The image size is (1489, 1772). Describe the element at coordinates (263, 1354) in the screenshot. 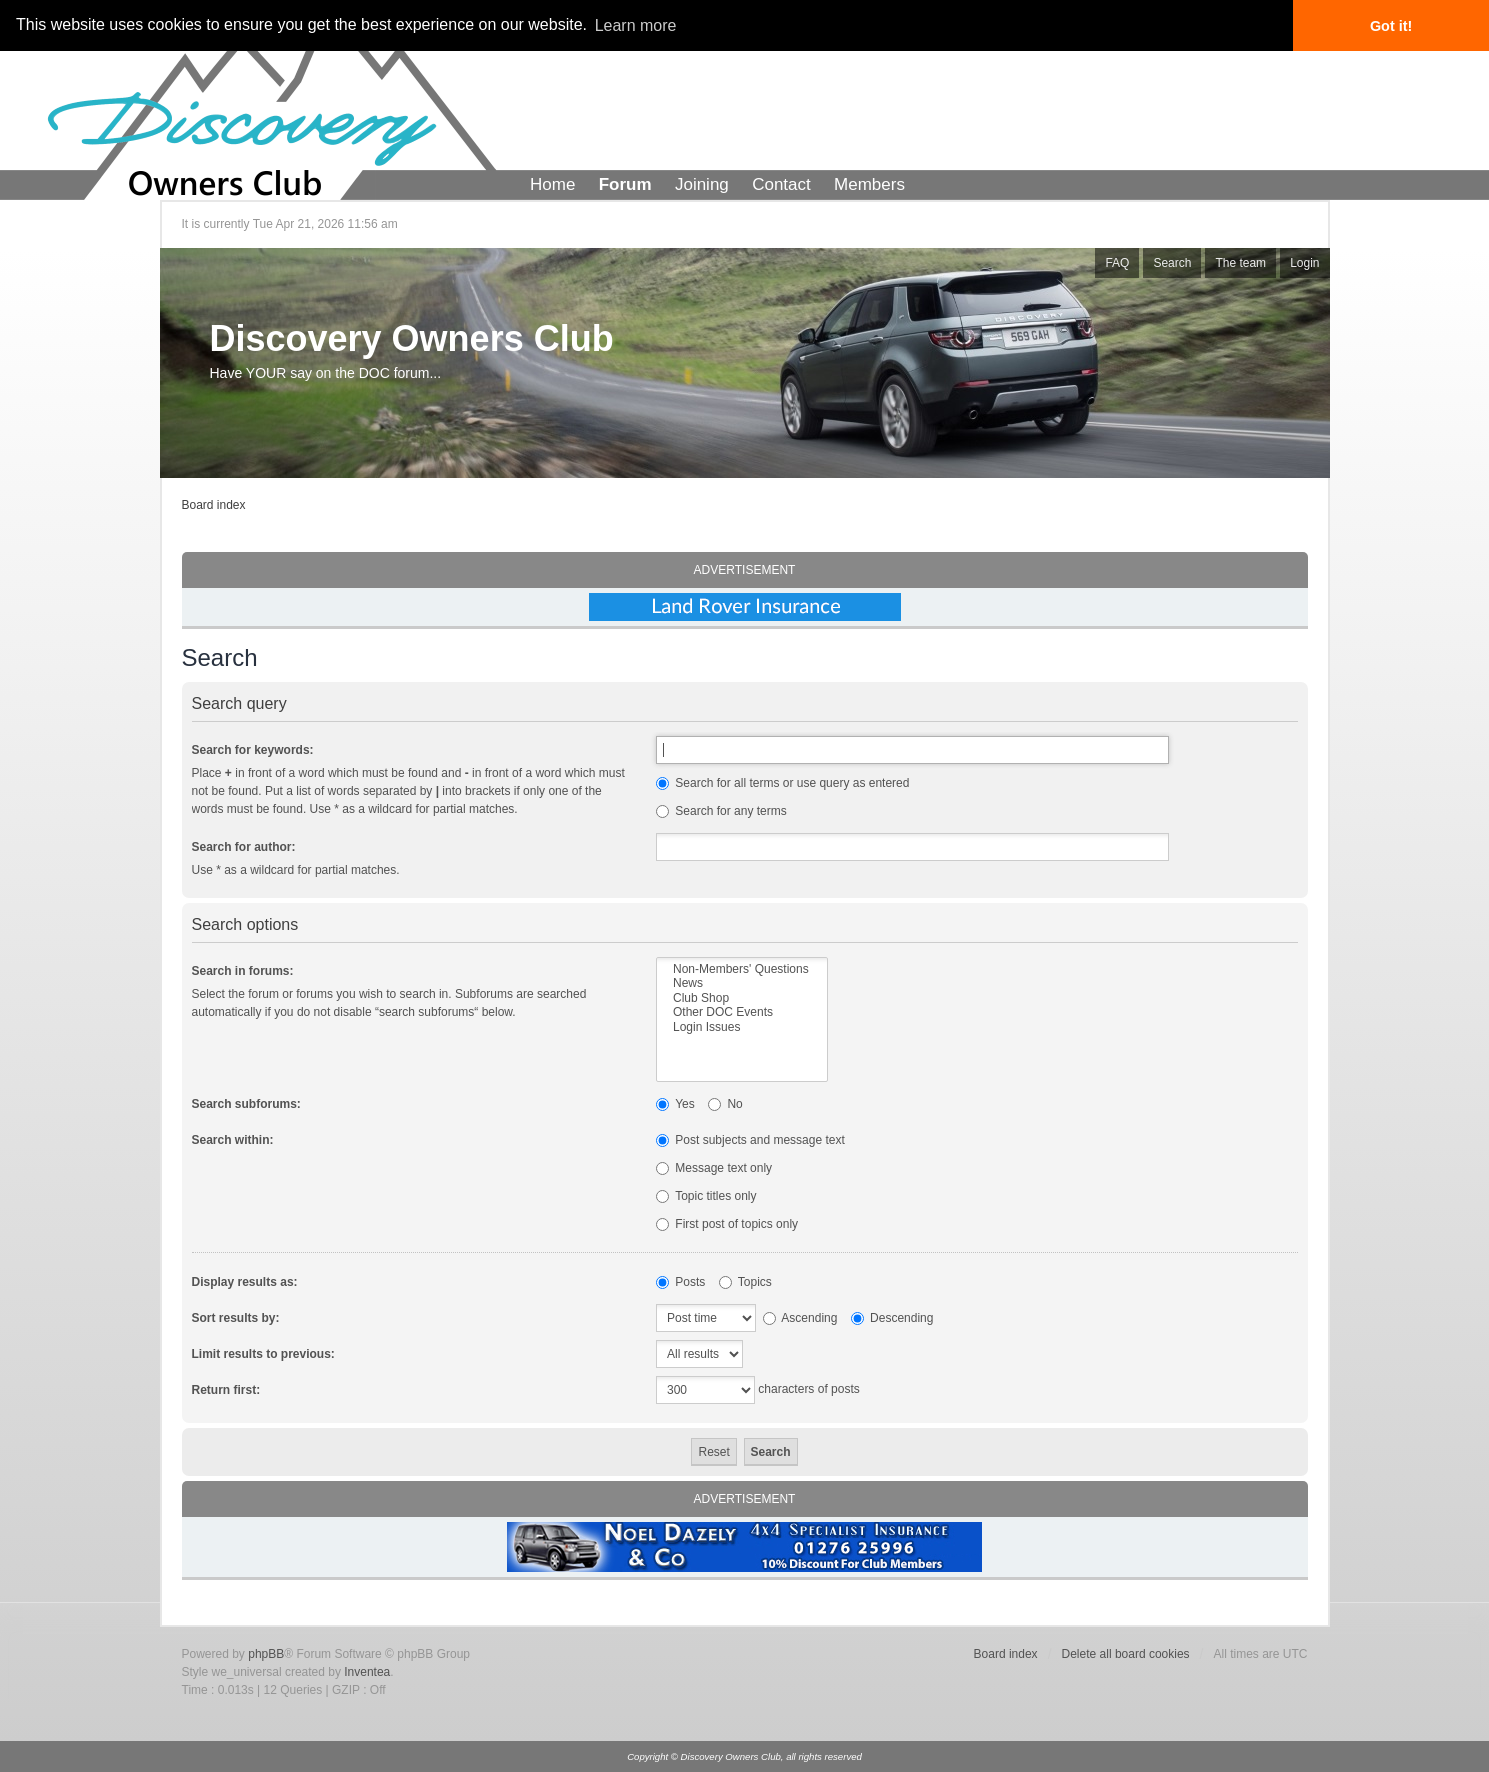

I see `Limit results to previous:` at that location.